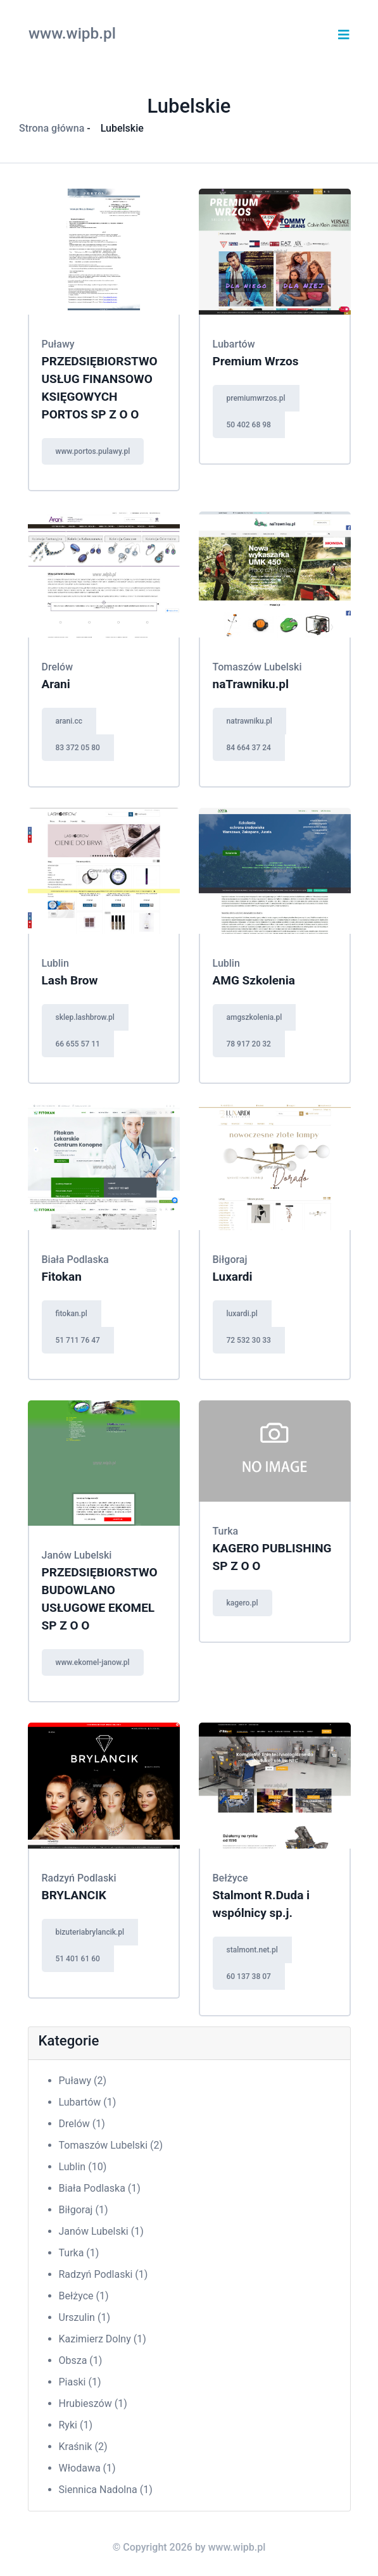 The width and height of the screenshot is (378, 2576). I want to click on www.ekomel-janow.pl, so click(93, 1662).